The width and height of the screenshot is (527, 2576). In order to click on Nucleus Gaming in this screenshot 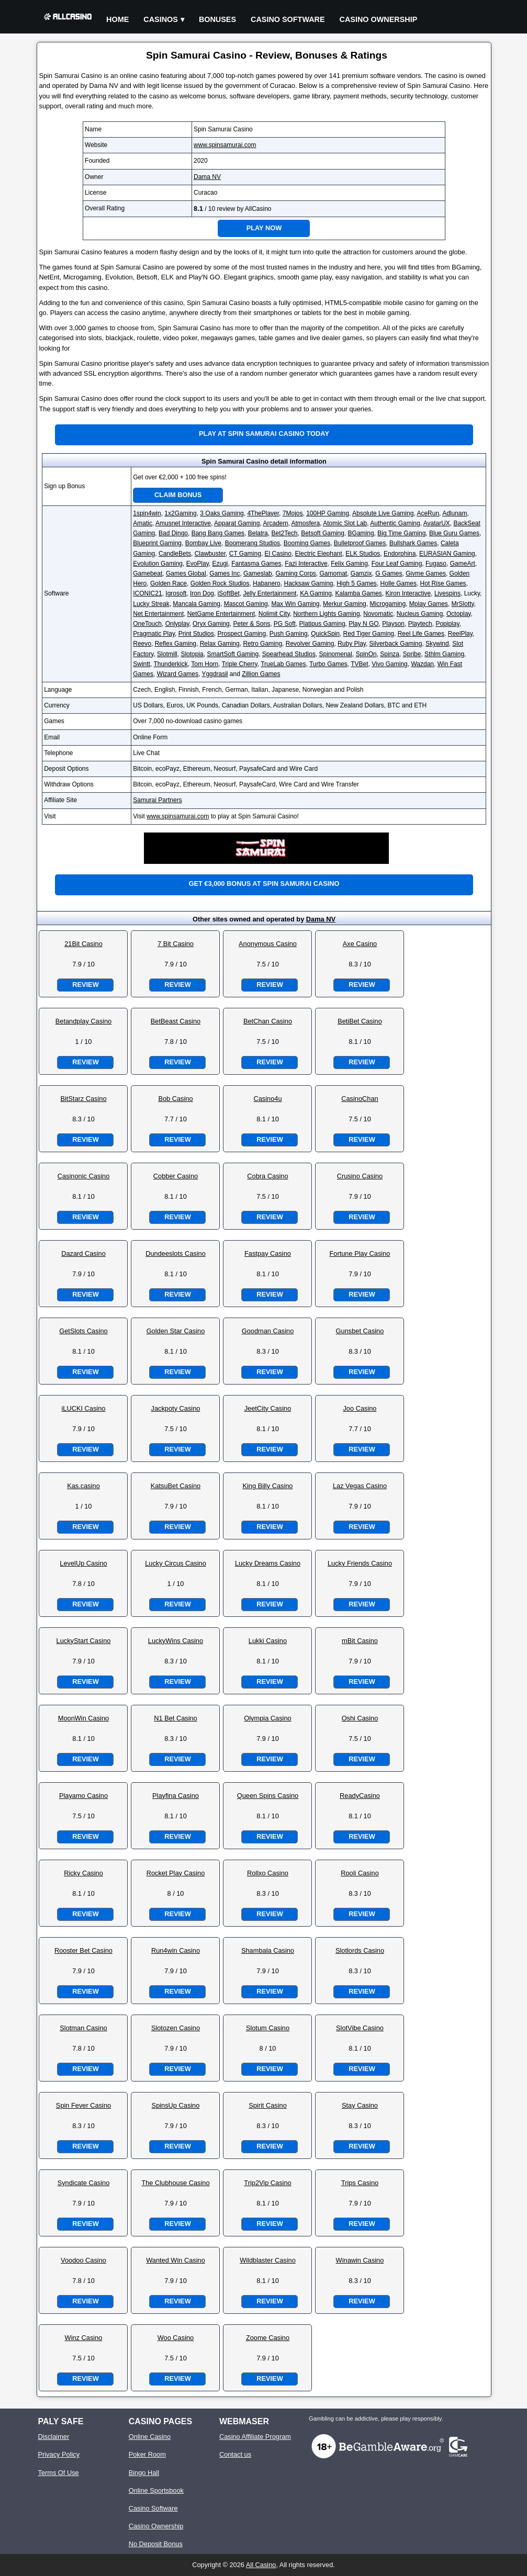, I will do `click(420, 613)`.